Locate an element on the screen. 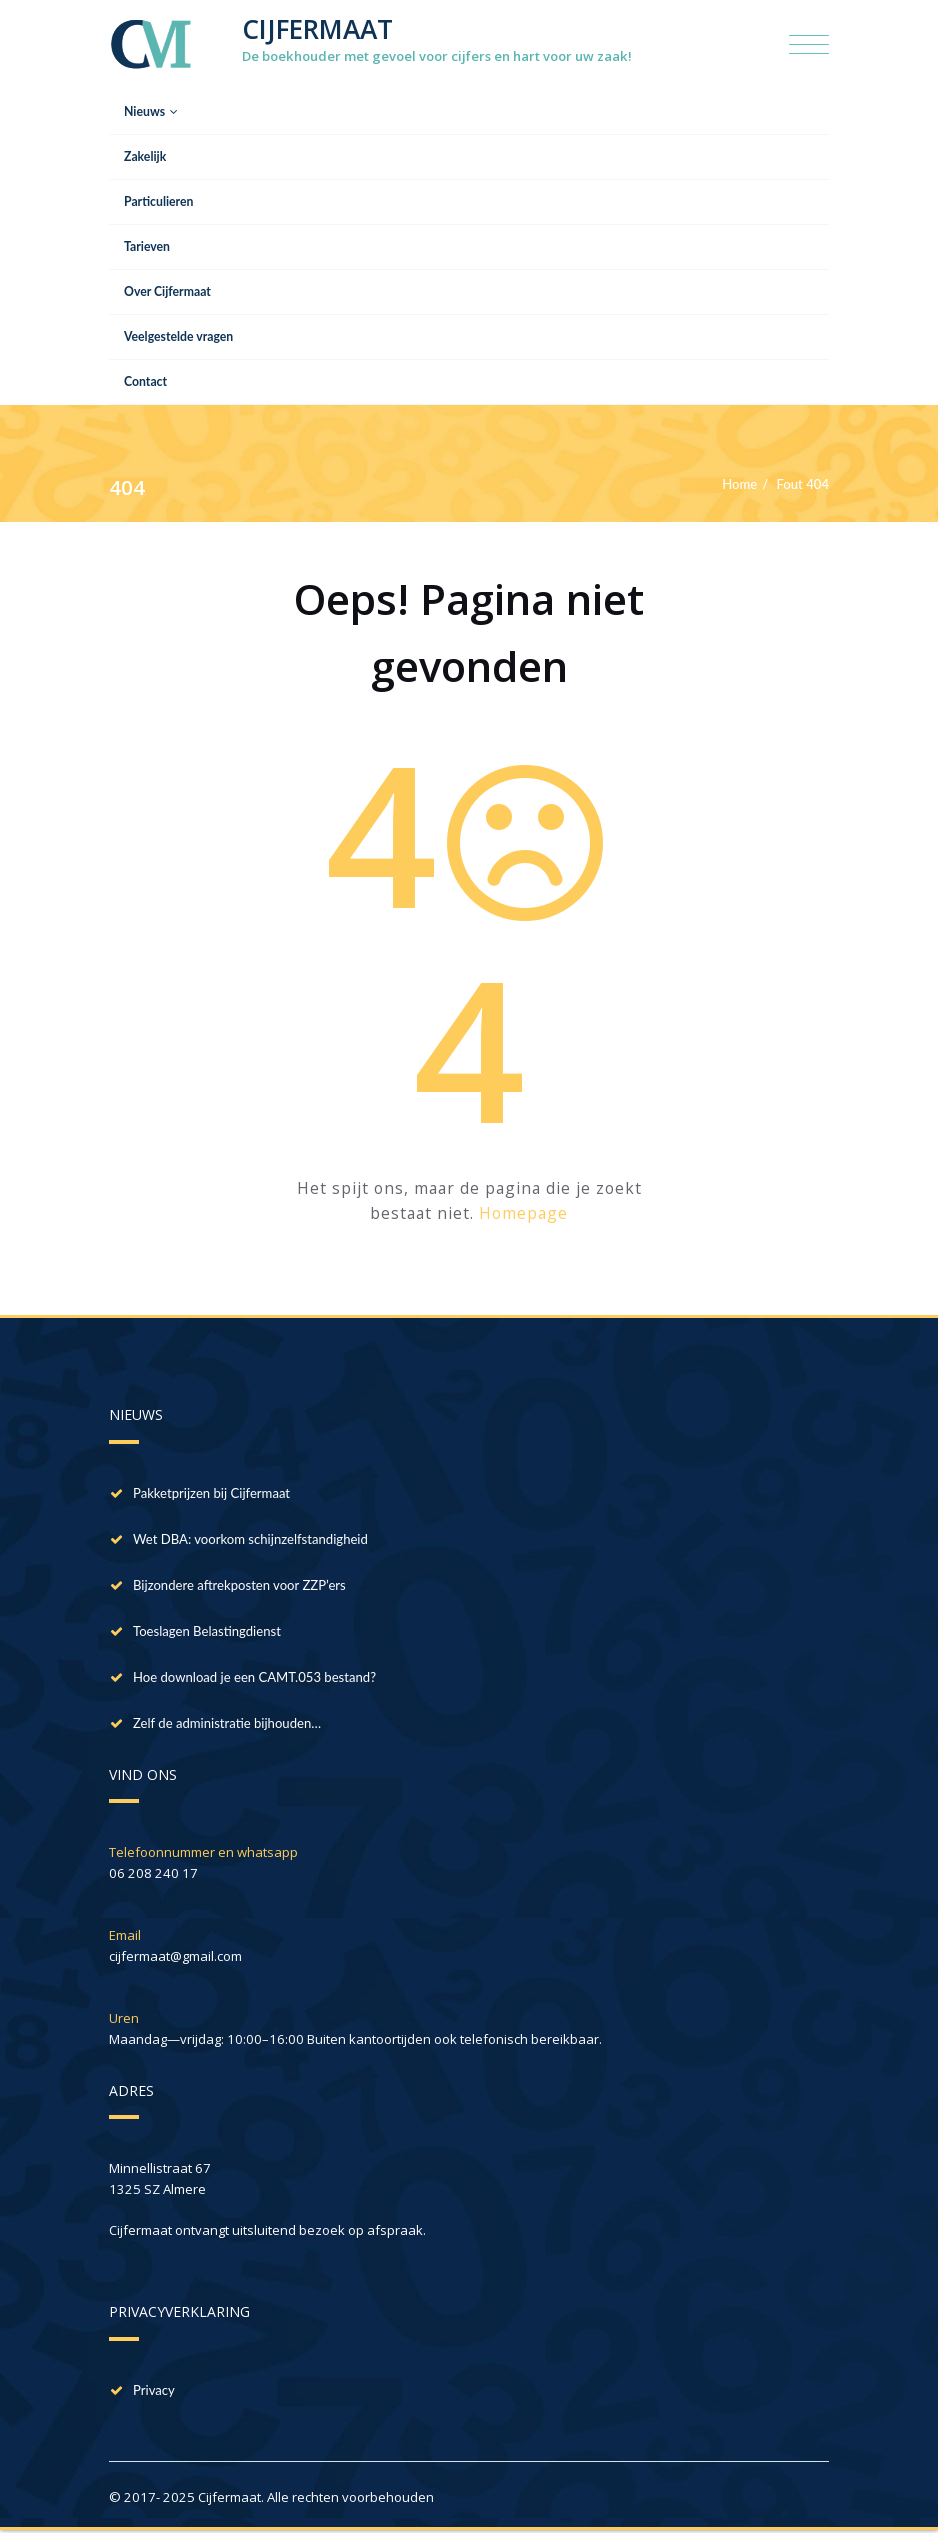  Hoe download je een CAMT.053 bestand? is located at coordinates (254, 1677).